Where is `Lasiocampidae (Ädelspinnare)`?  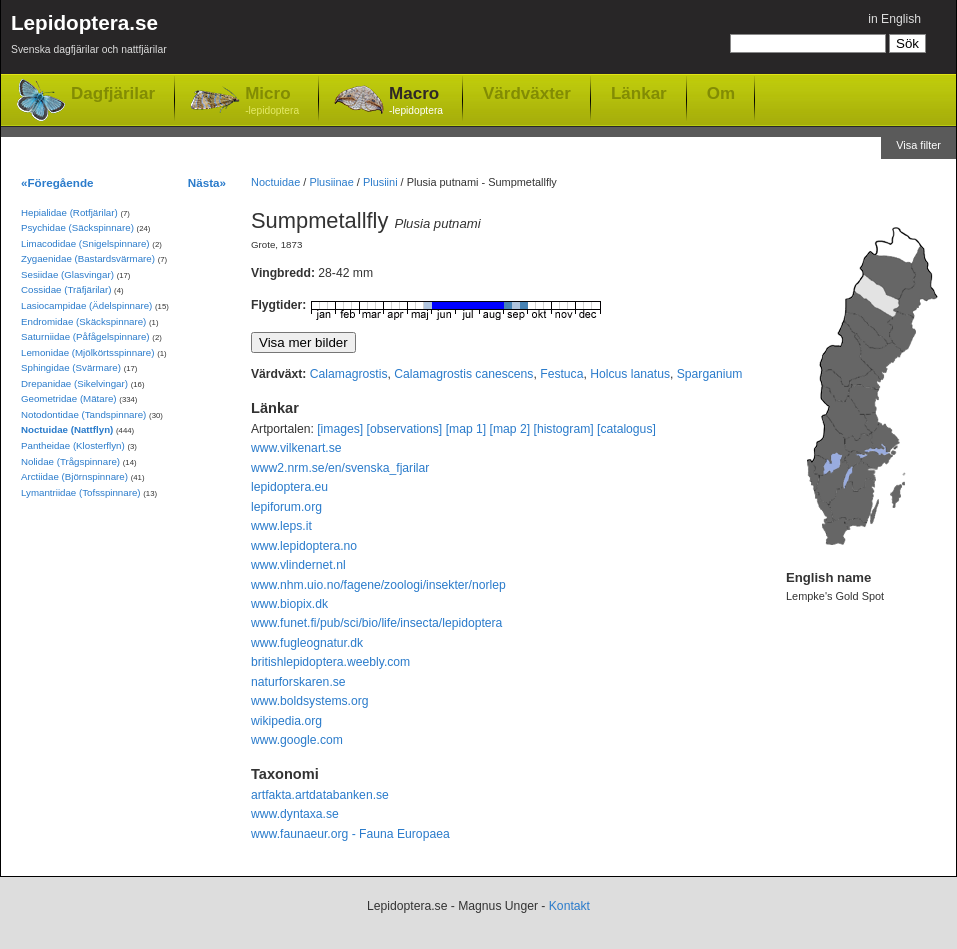
Lasiocampidae (Ädelspinnare) is located at coordinates (86, 305).